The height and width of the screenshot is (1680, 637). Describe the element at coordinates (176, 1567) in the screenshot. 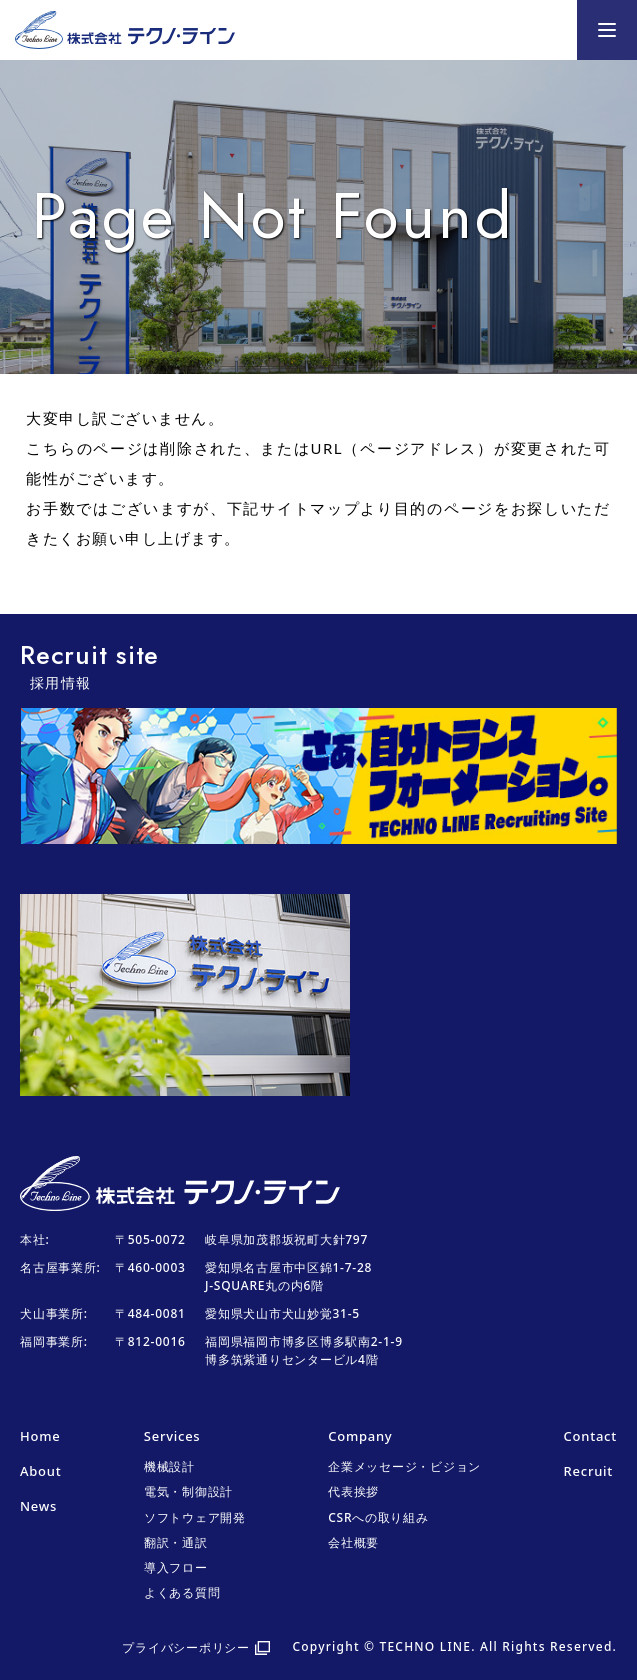

I see `導入フロー` at that location.